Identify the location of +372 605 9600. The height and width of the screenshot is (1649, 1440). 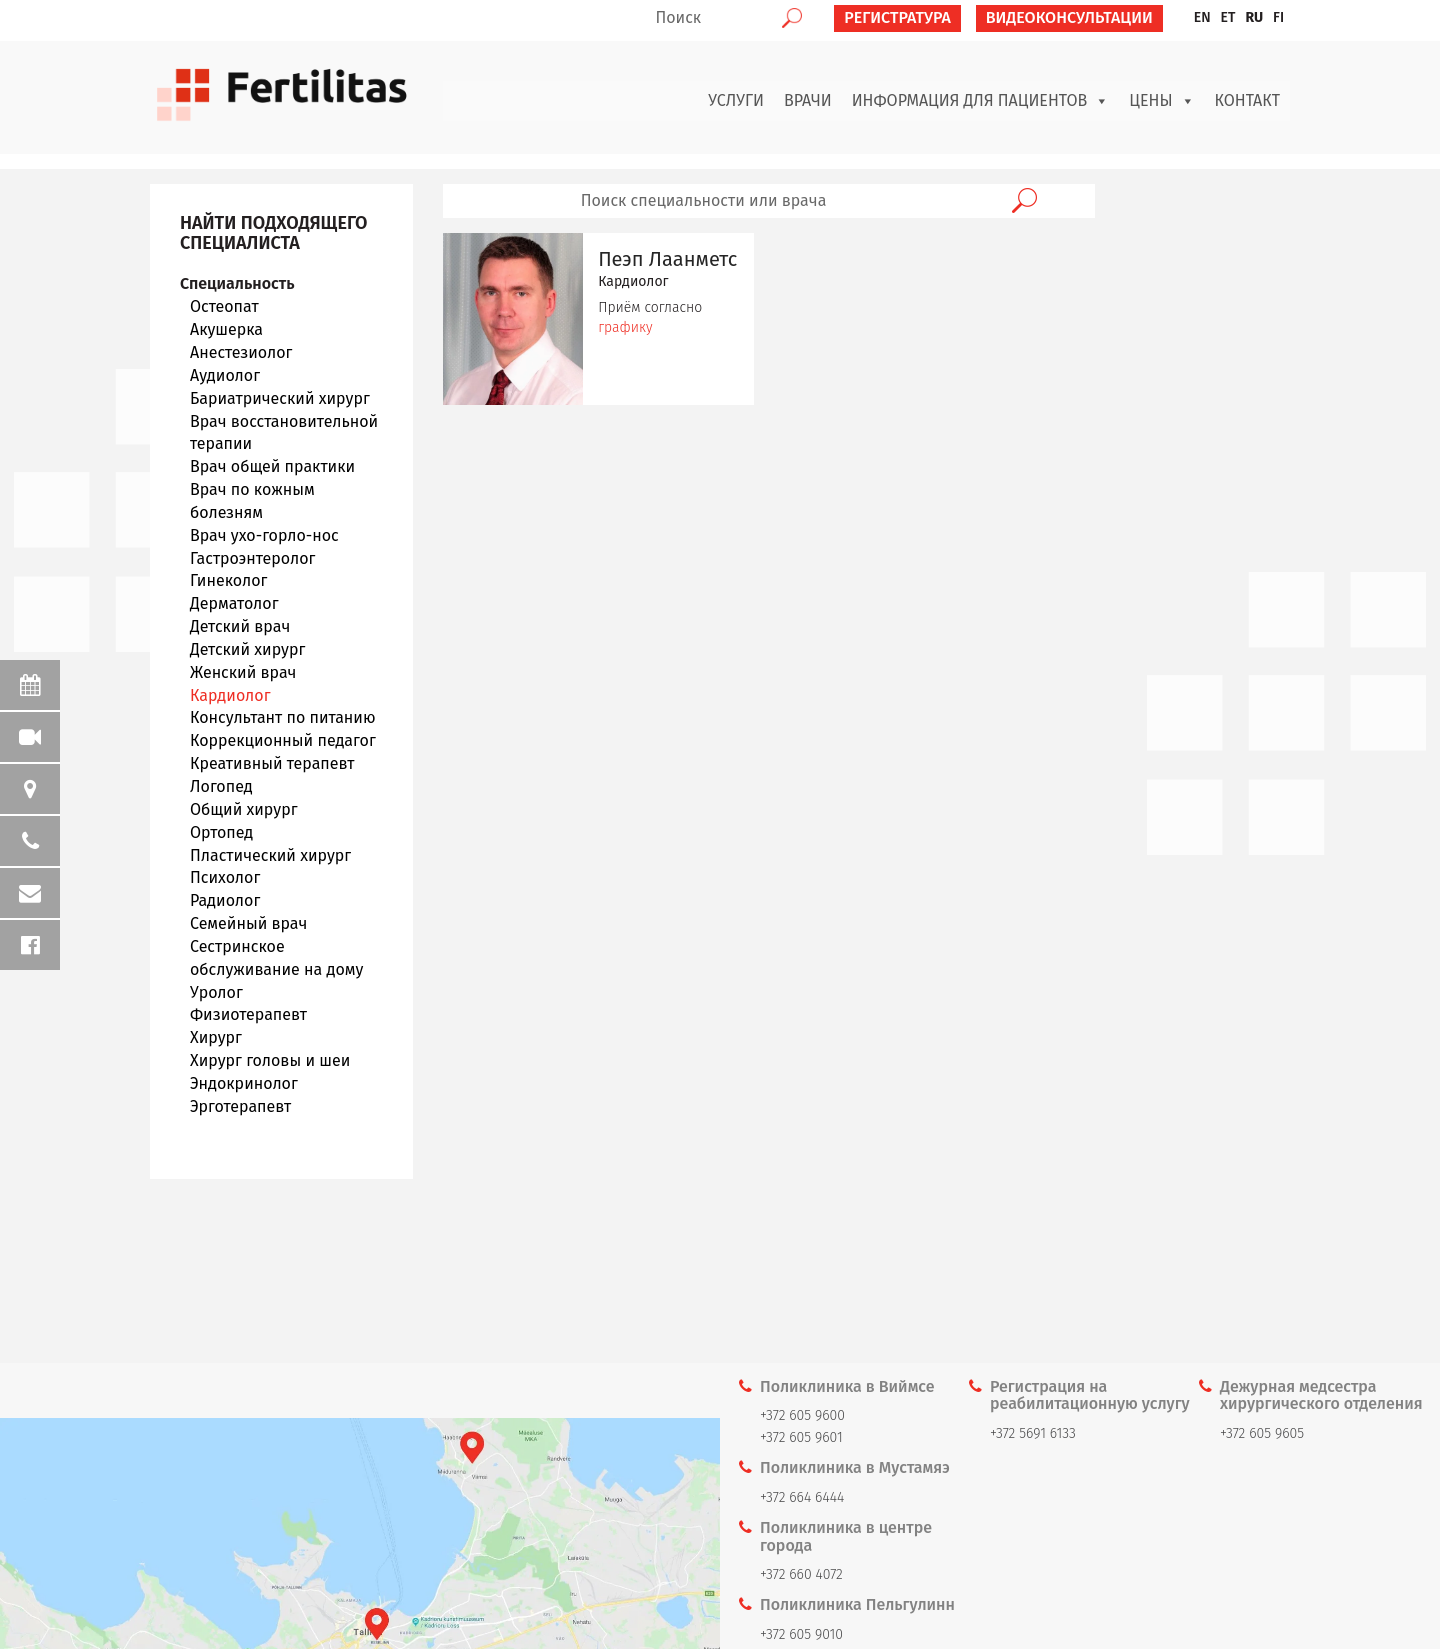
(802, 1415).